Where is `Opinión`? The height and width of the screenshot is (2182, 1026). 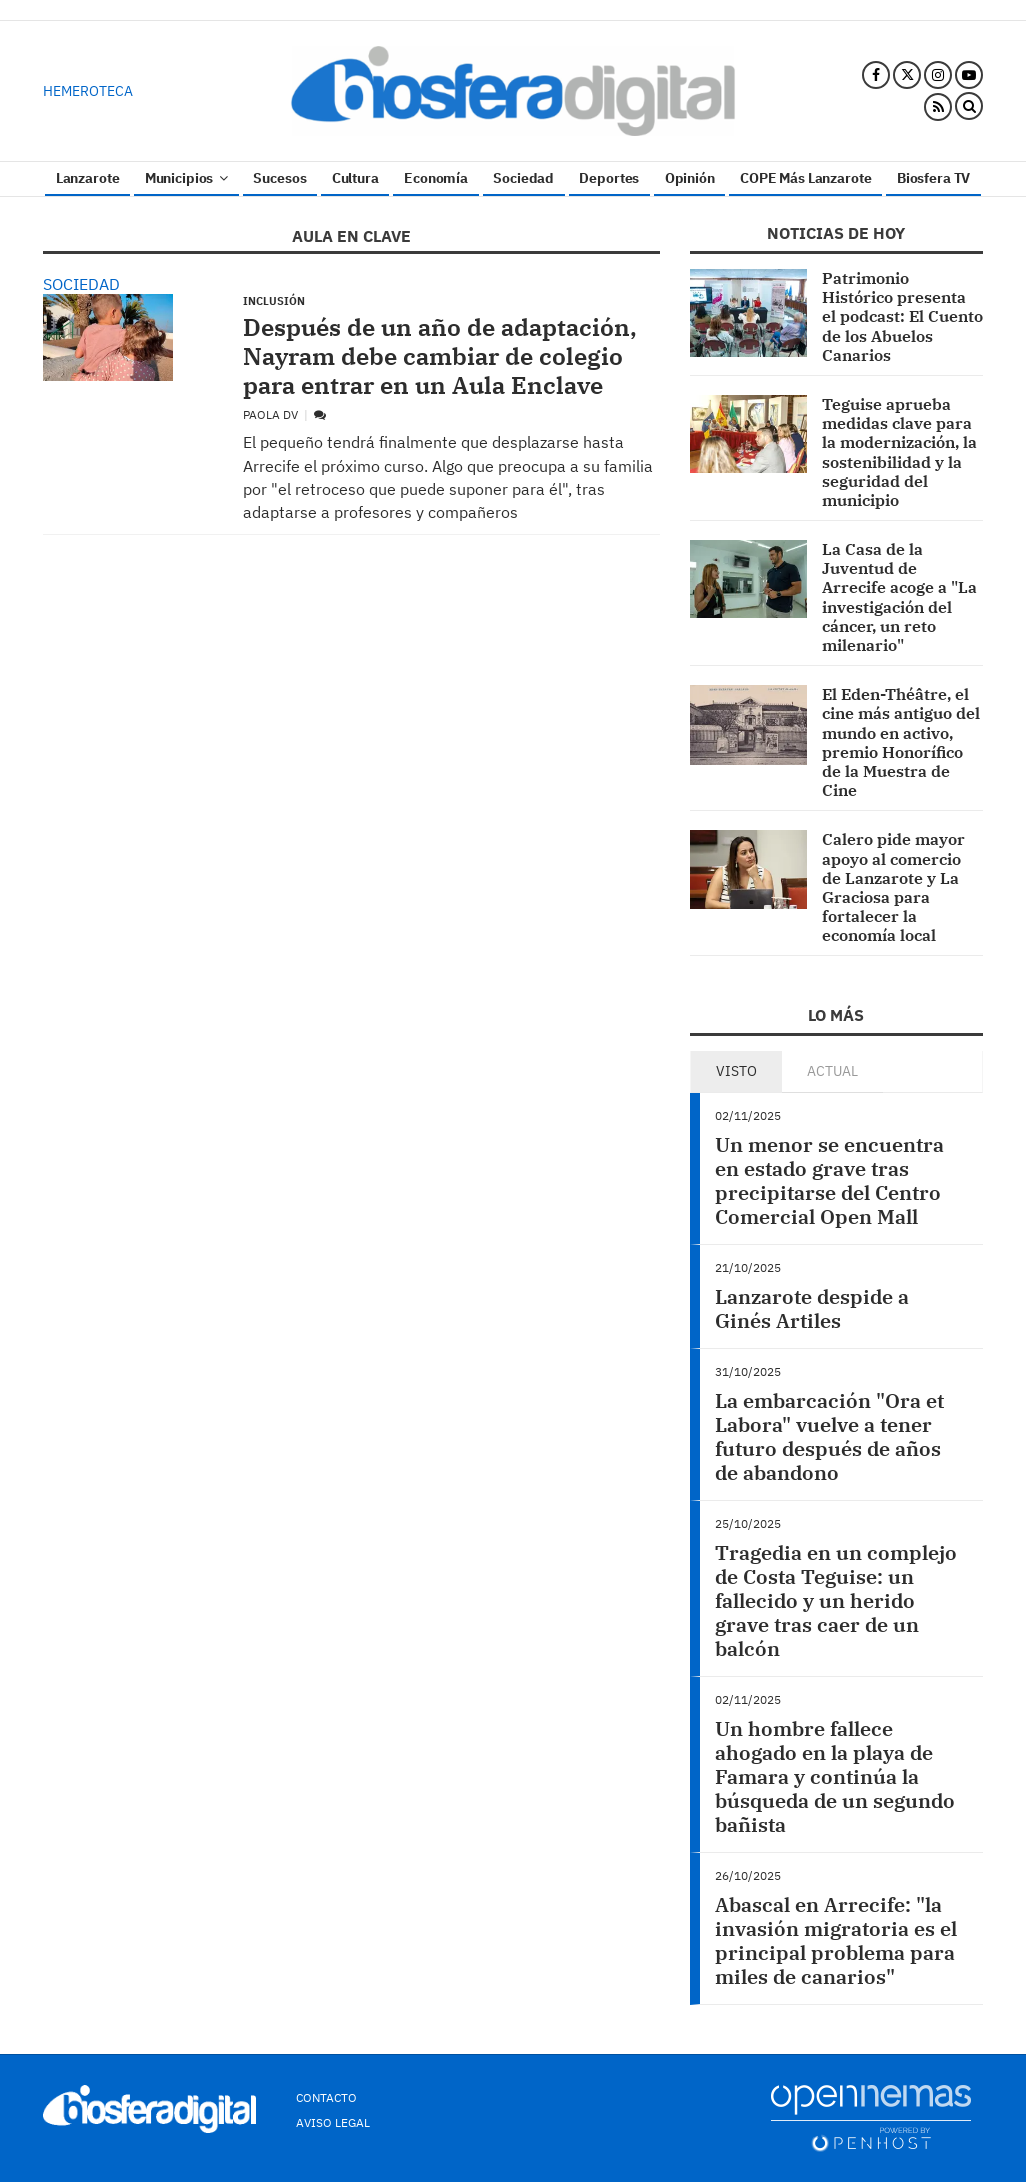 Opinión is located at coordinates (690, 178).